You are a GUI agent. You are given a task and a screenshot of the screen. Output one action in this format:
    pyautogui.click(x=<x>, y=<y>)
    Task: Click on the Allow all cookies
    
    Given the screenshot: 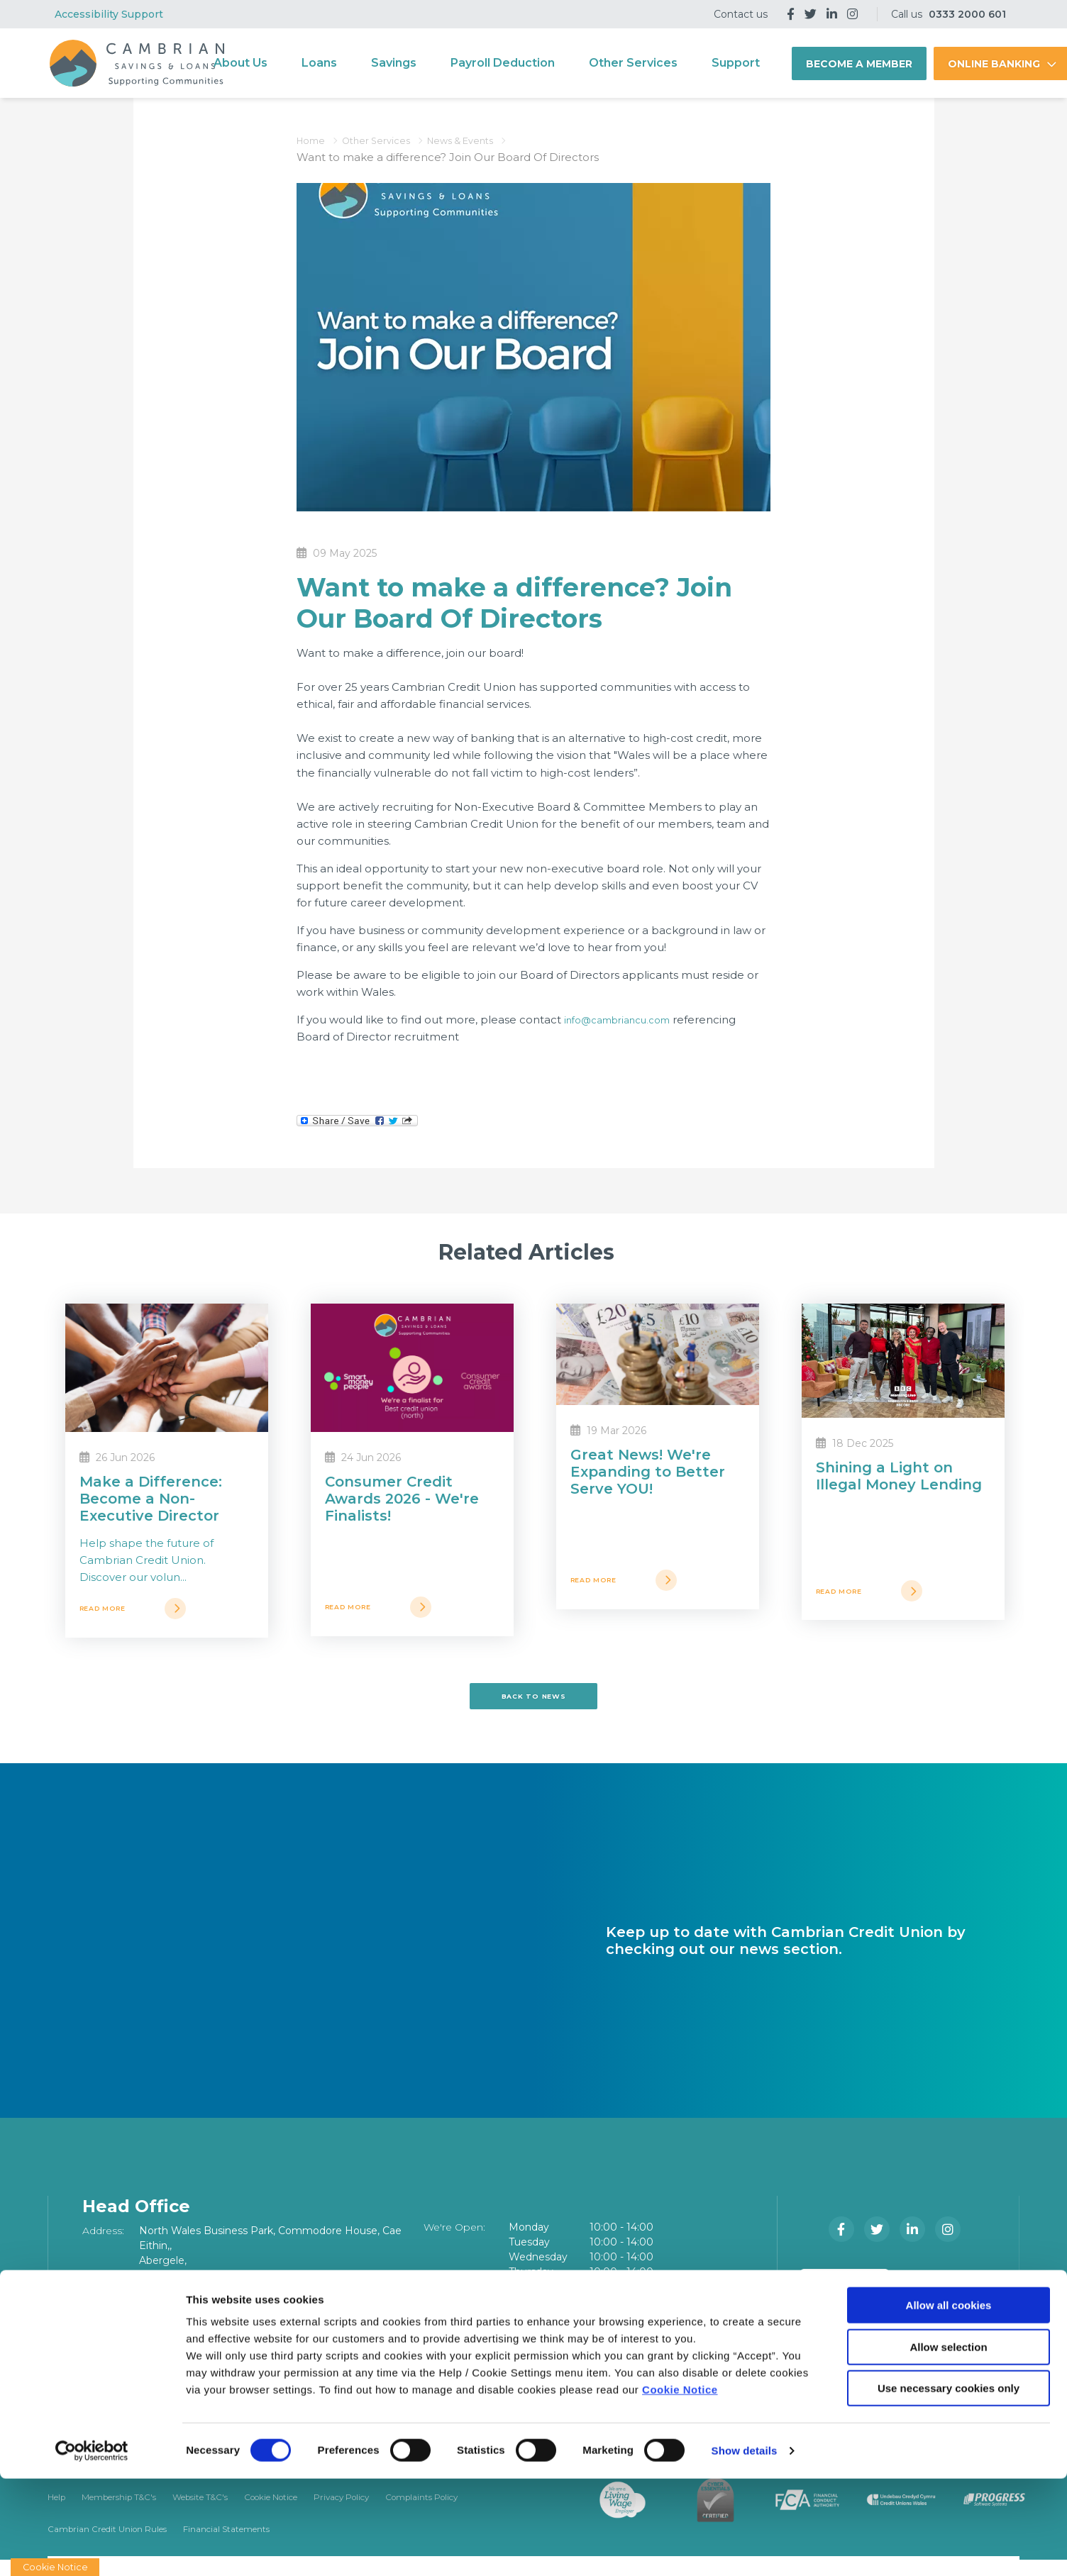 What is the action you would take?
    pyautogui.click(x=949, y=2403)
    